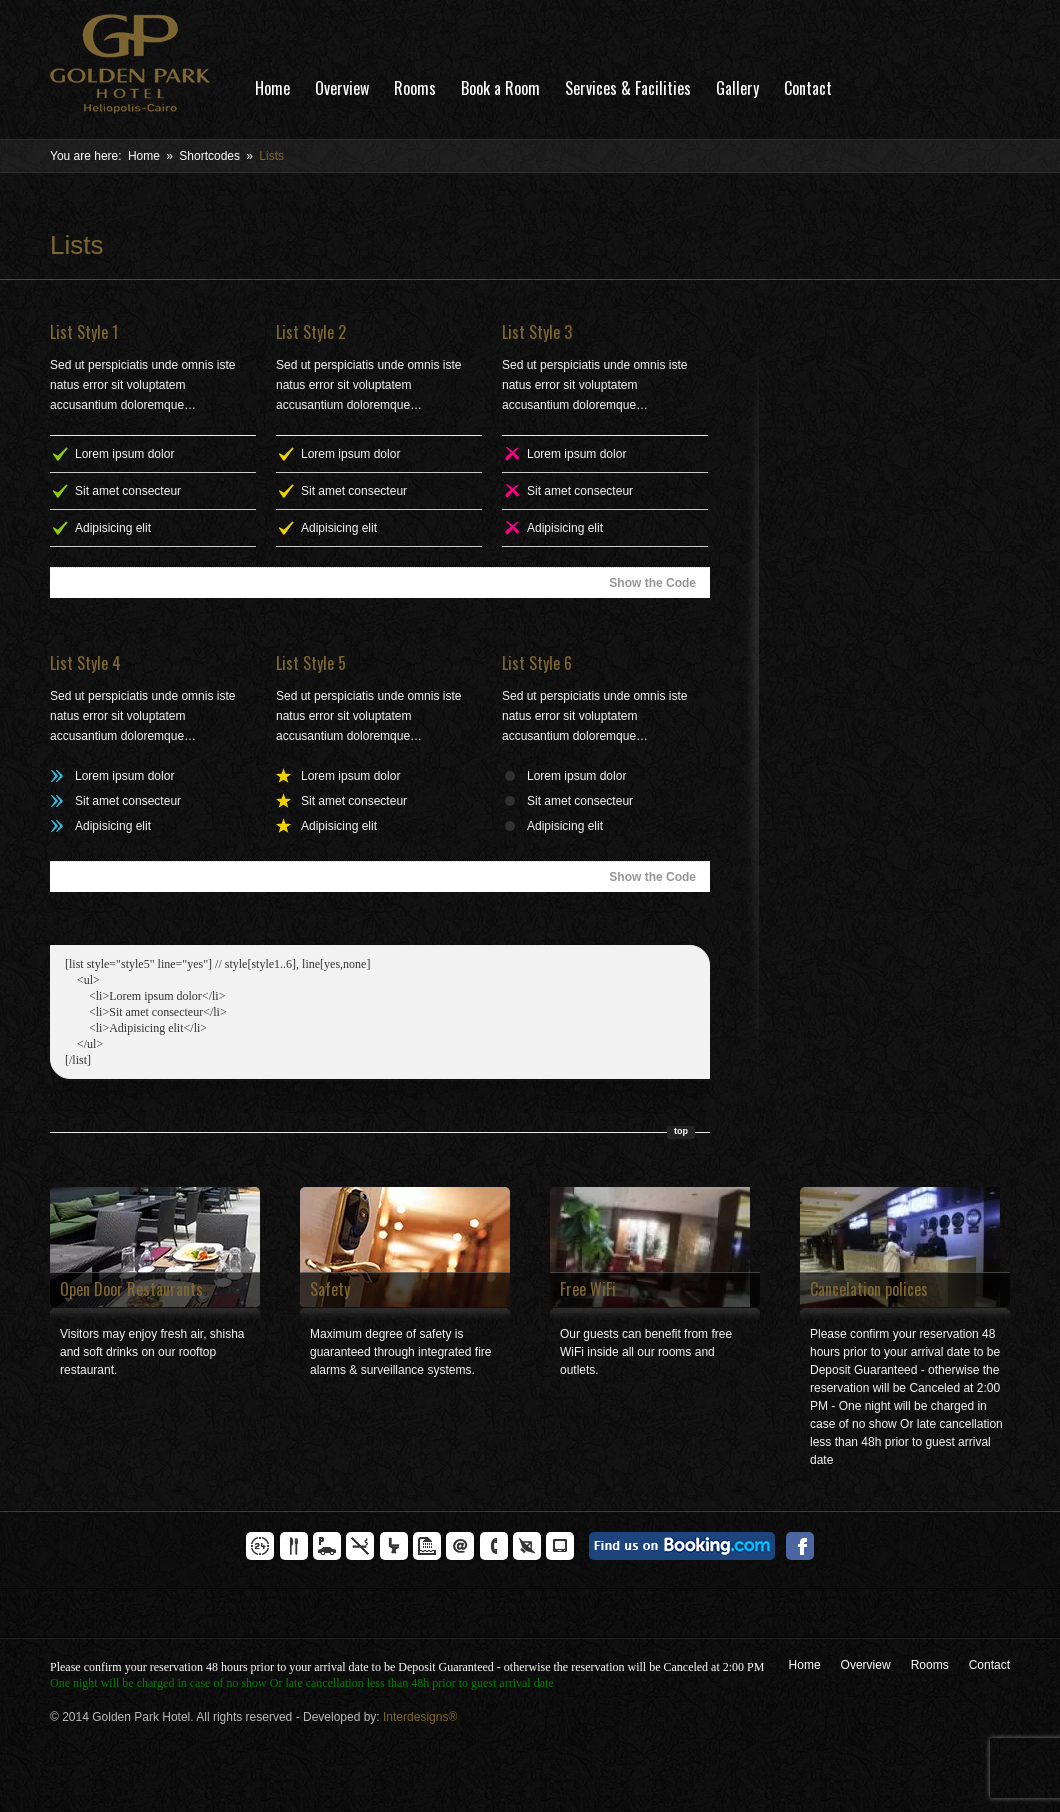 This screenshot has height=1812, width=1060. Describe the element at coordinates (588, 1289) in the screenshot. I see `Free WiFi` at that location.